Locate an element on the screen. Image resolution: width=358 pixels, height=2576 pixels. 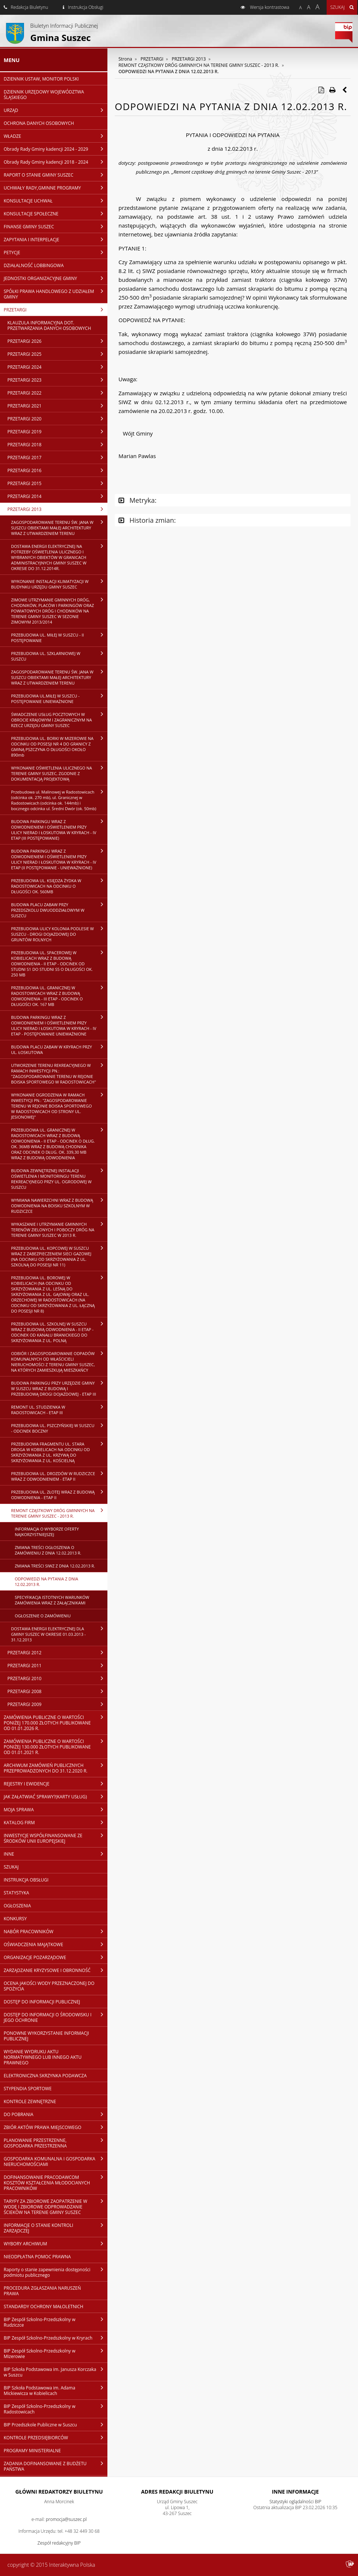
WYDANIE WYDRUKU AKTU NORMATYWNEGO LUB INNEGO AKTU PRAWNEGO is located at coordinates (43, 2057).